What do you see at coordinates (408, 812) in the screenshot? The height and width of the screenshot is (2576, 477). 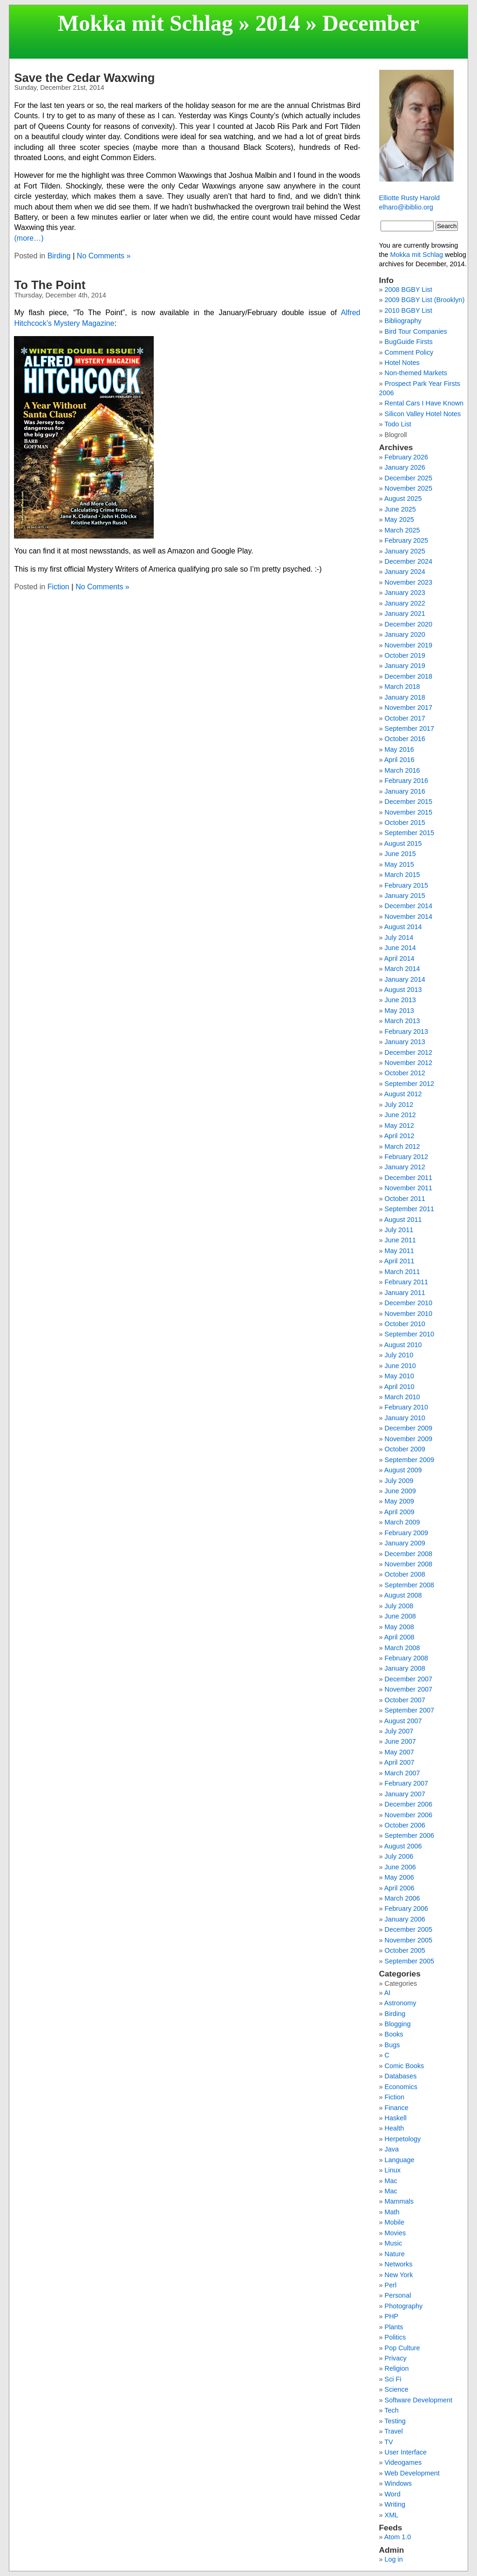 I see `November 2015` at bounding box center [408, 812].